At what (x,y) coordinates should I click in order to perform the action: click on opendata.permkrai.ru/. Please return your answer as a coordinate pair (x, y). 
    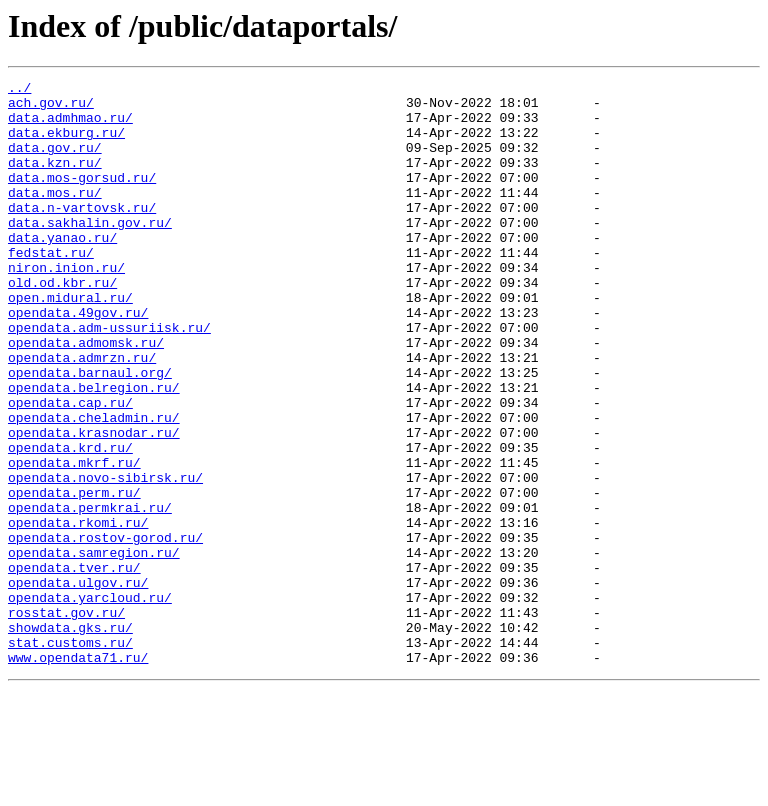
    Looking at the image, I should click on (90, 594).